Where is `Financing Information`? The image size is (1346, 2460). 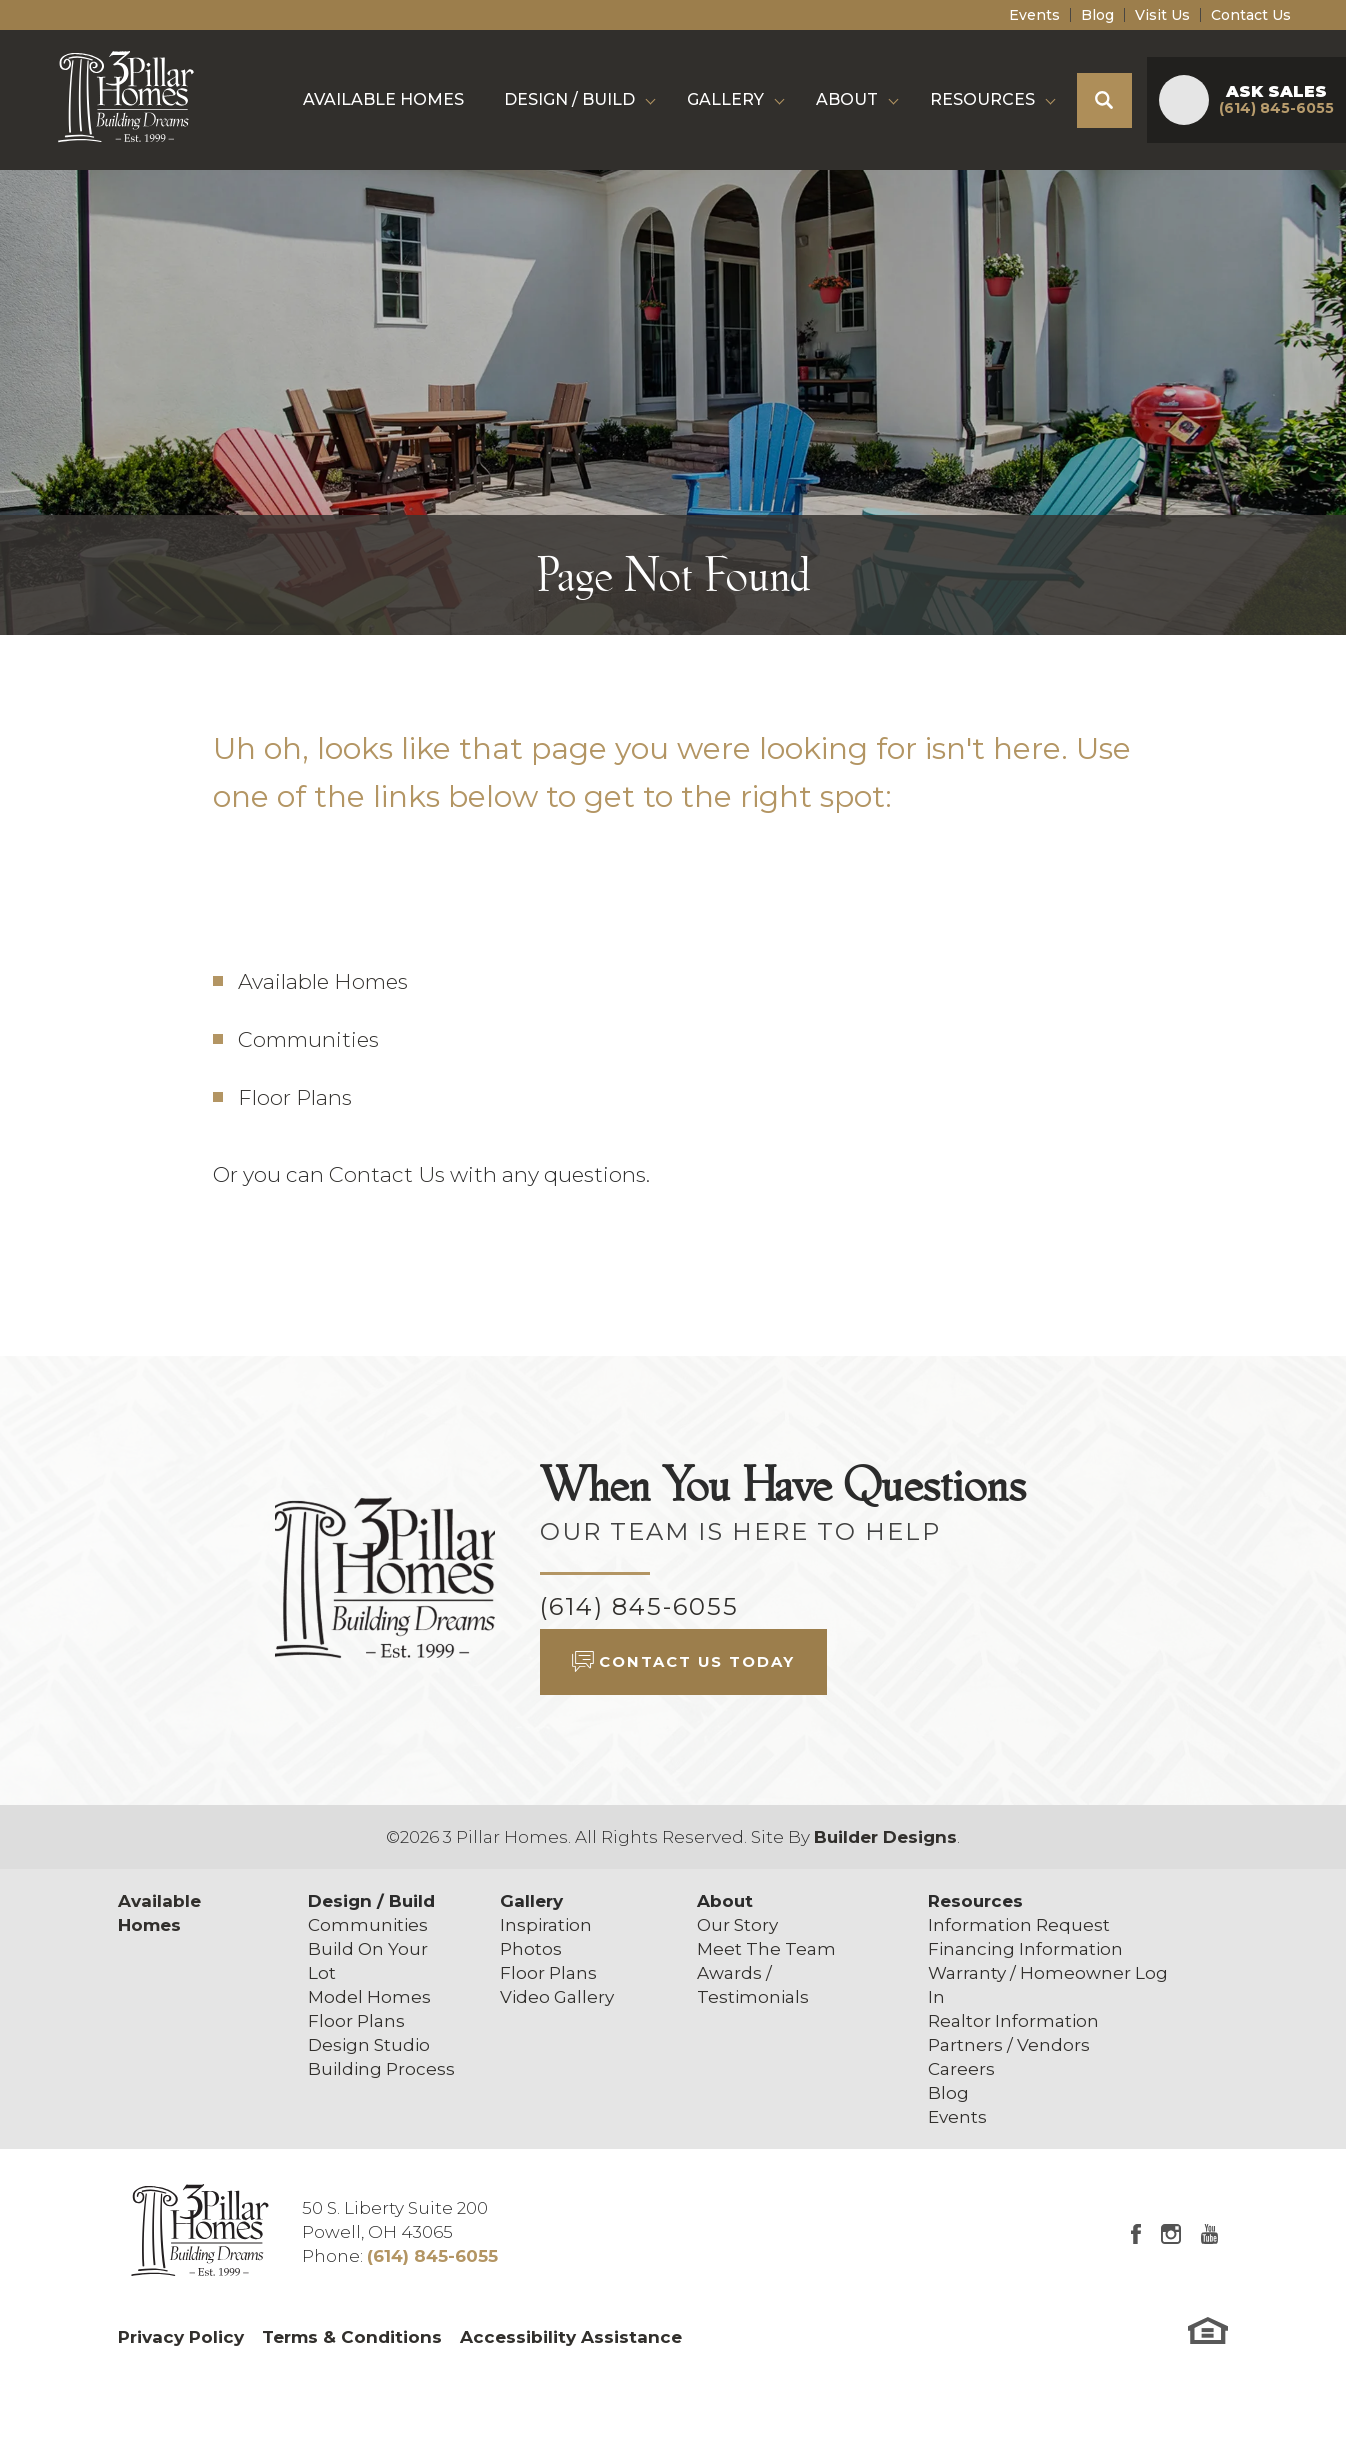
Financing Information is located at coordinates (1025, 1949).